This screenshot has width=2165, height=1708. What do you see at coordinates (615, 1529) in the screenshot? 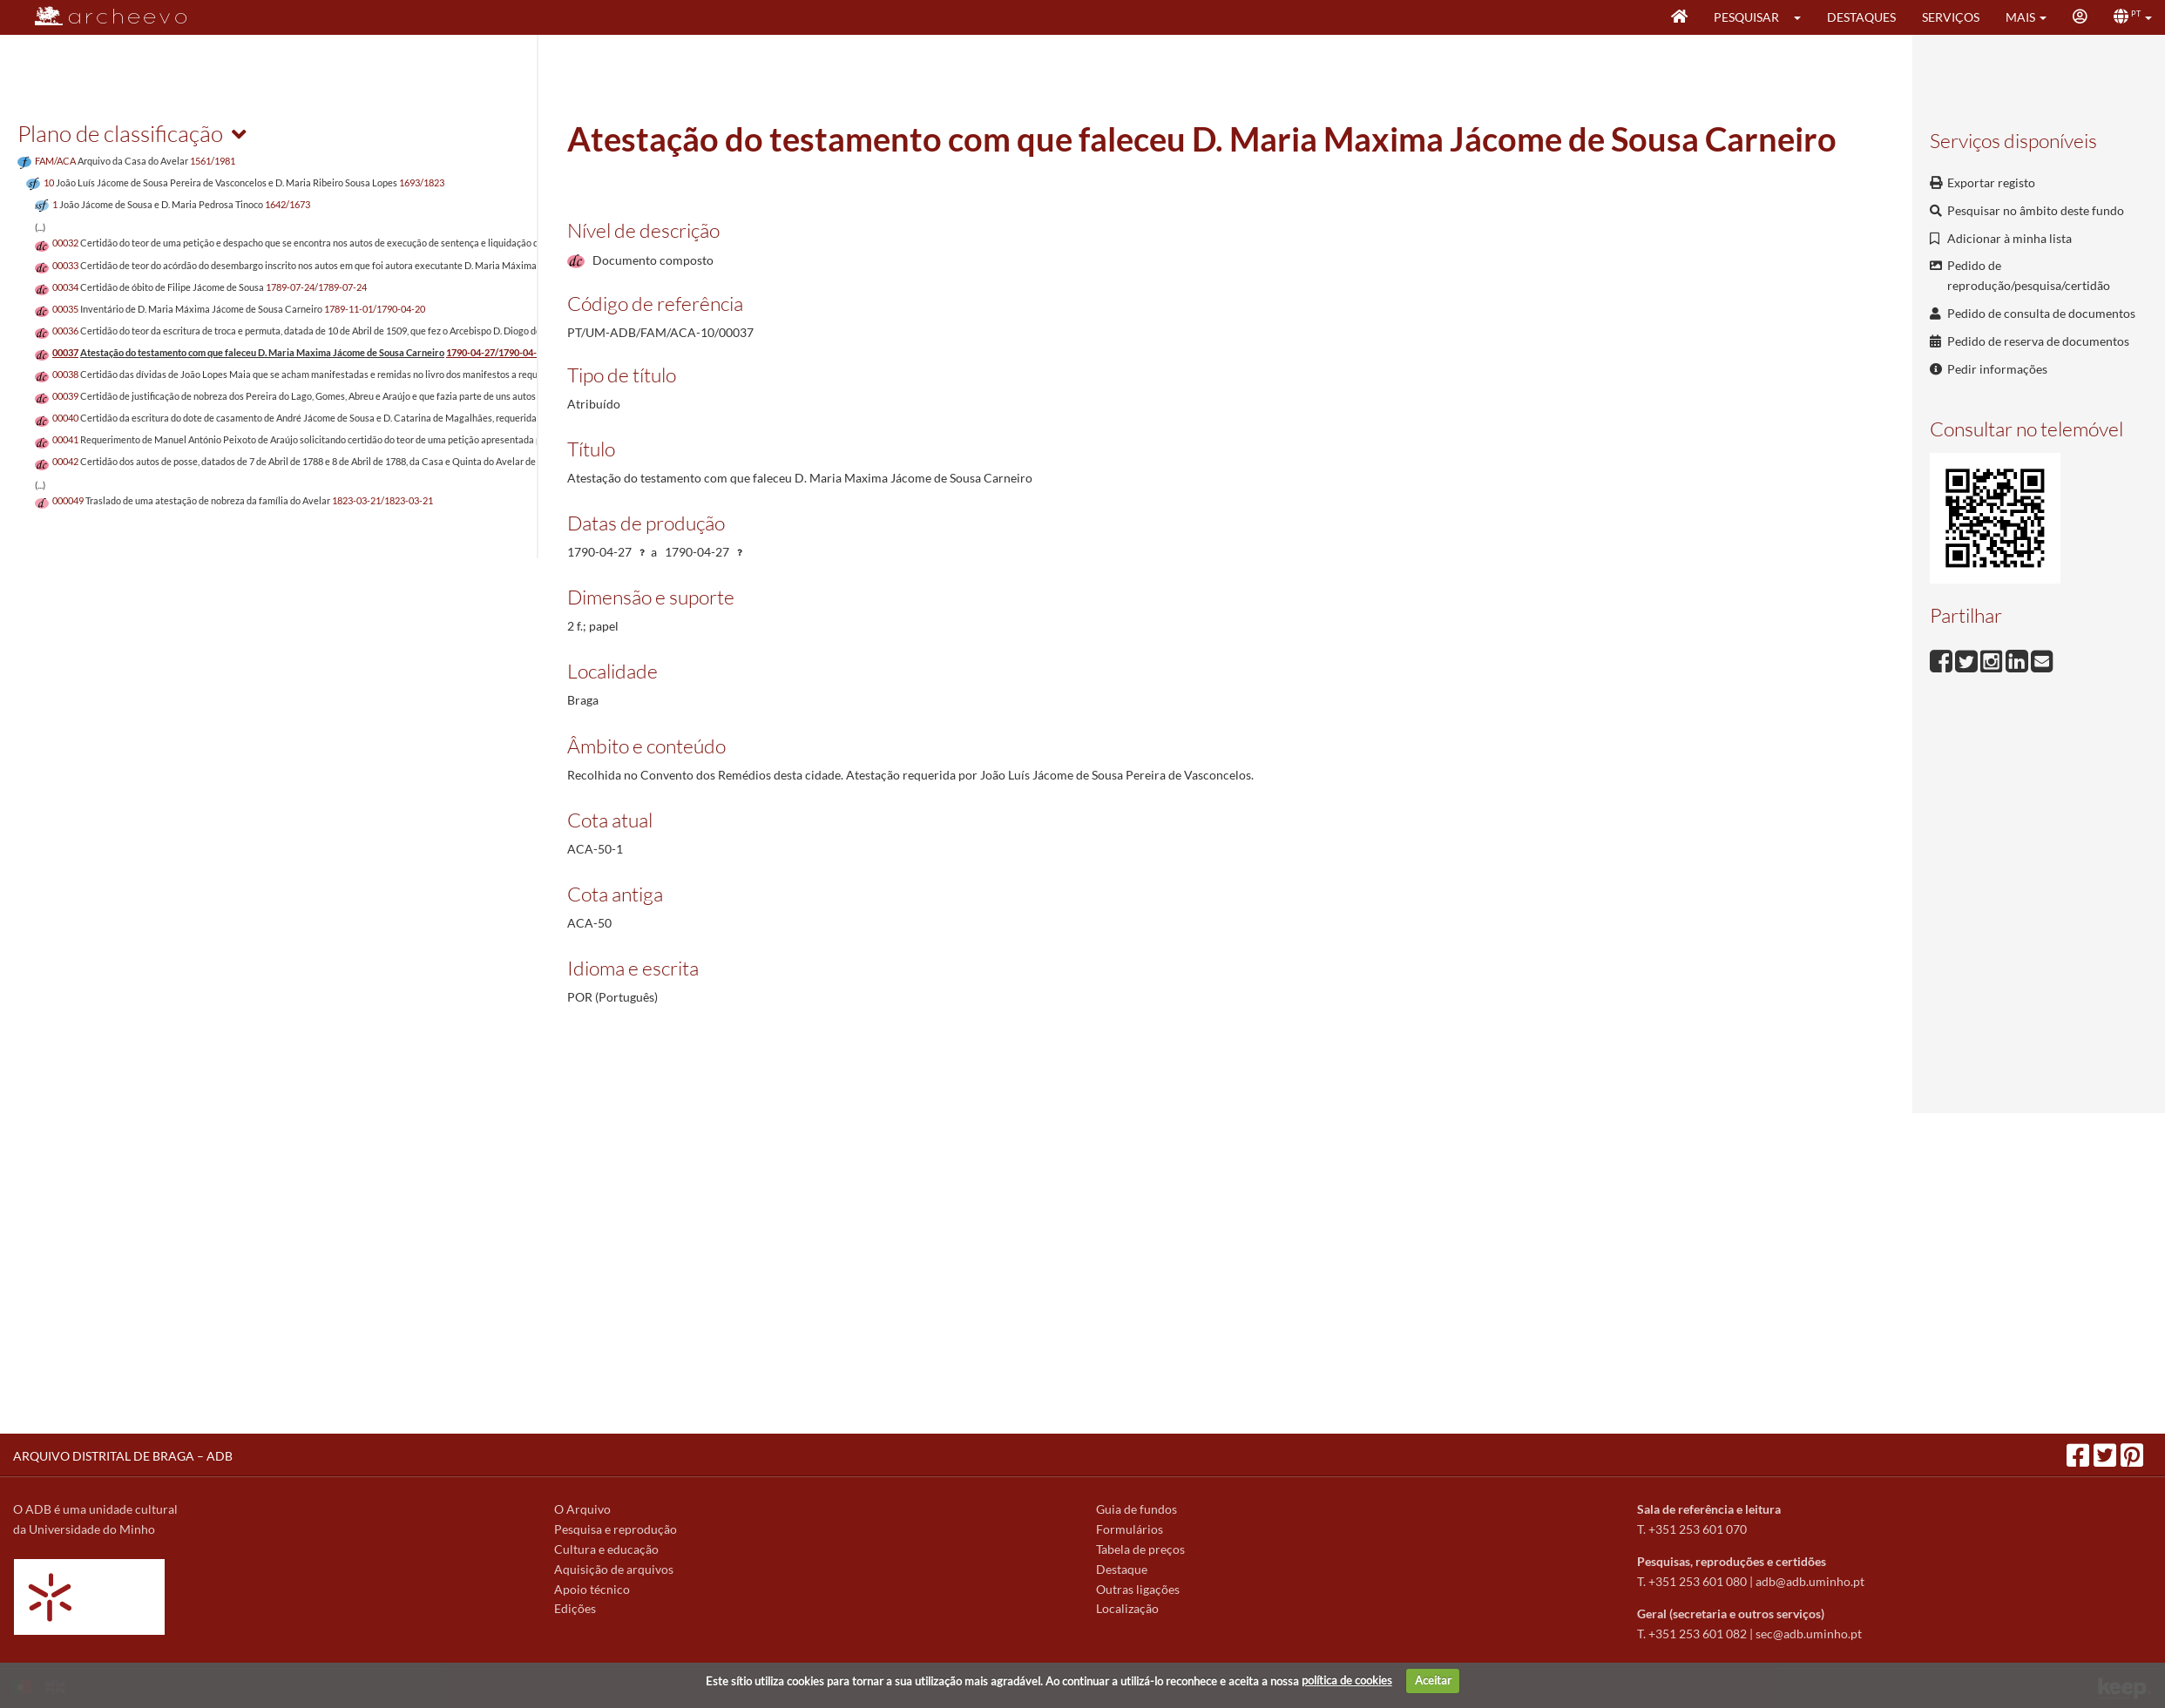
I see `Pesquisa e reprodução` at bounding box center [615, 1529].